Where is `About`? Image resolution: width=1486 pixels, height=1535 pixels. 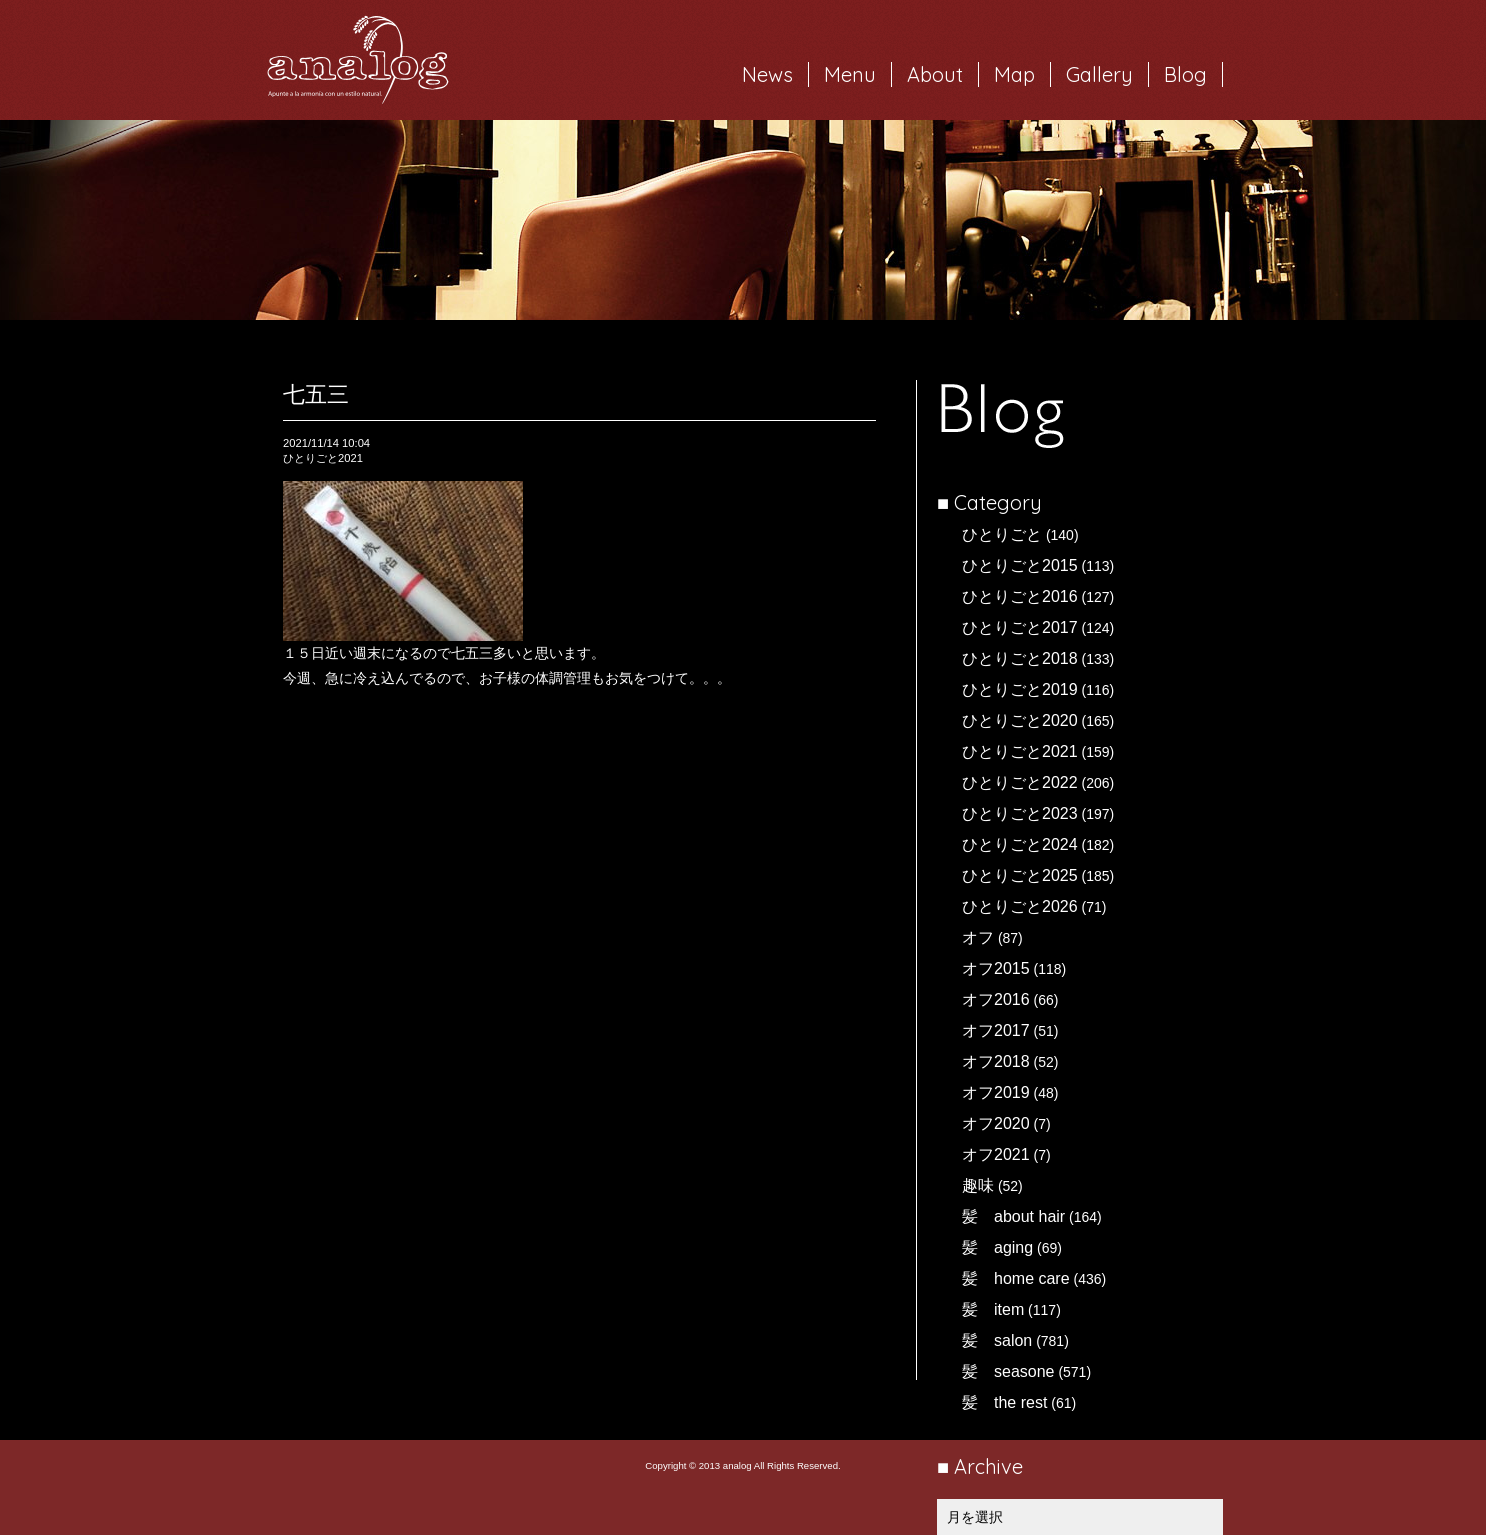
About is located at coordinates (935, 74).